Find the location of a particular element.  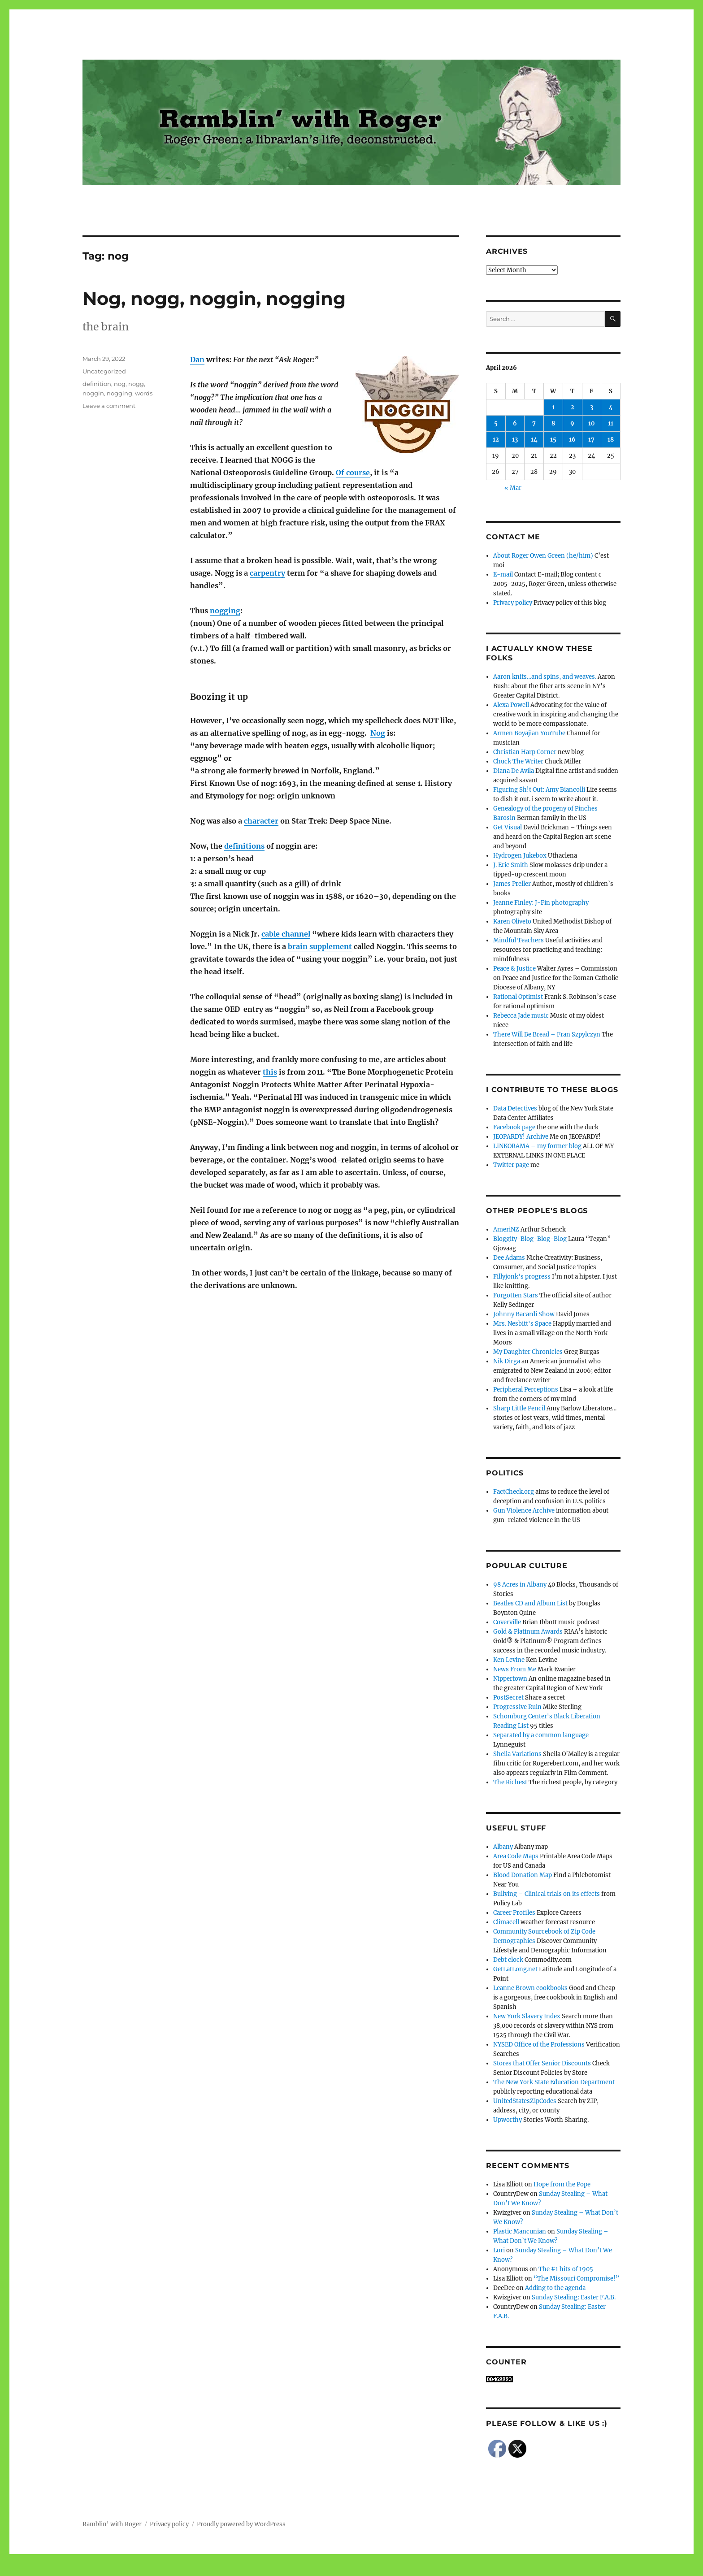

Sheila Variations is located at coordinates (517, 1754).